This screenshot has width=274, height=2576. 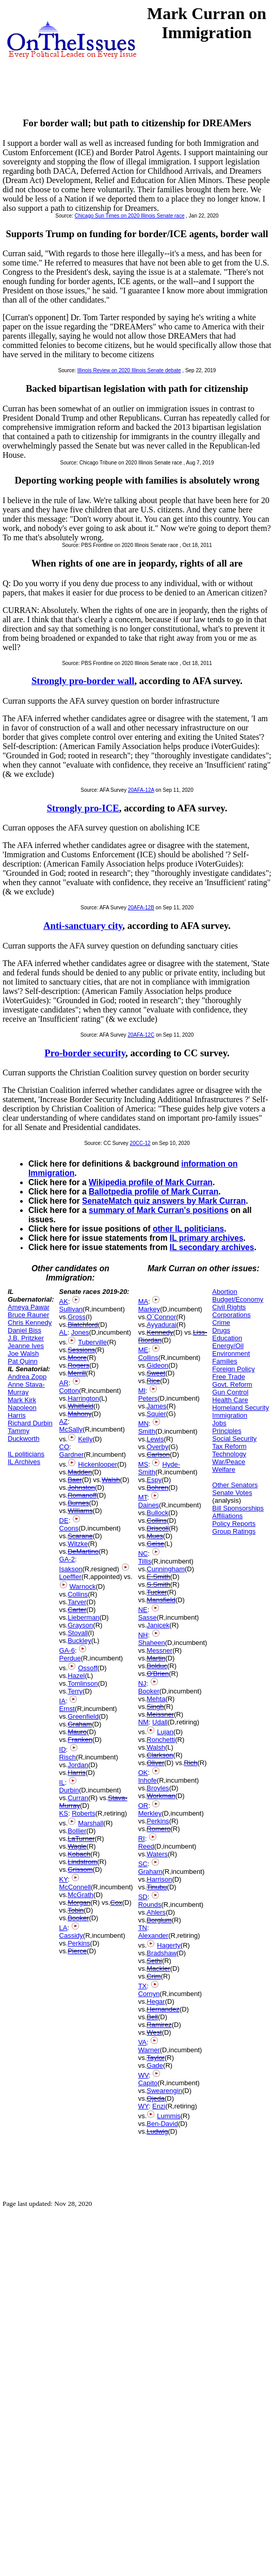 What do you see at coordinates (26, 1346) in the screenshot?
I see `Jeanne Ives` at bounding box center [26, 1346].